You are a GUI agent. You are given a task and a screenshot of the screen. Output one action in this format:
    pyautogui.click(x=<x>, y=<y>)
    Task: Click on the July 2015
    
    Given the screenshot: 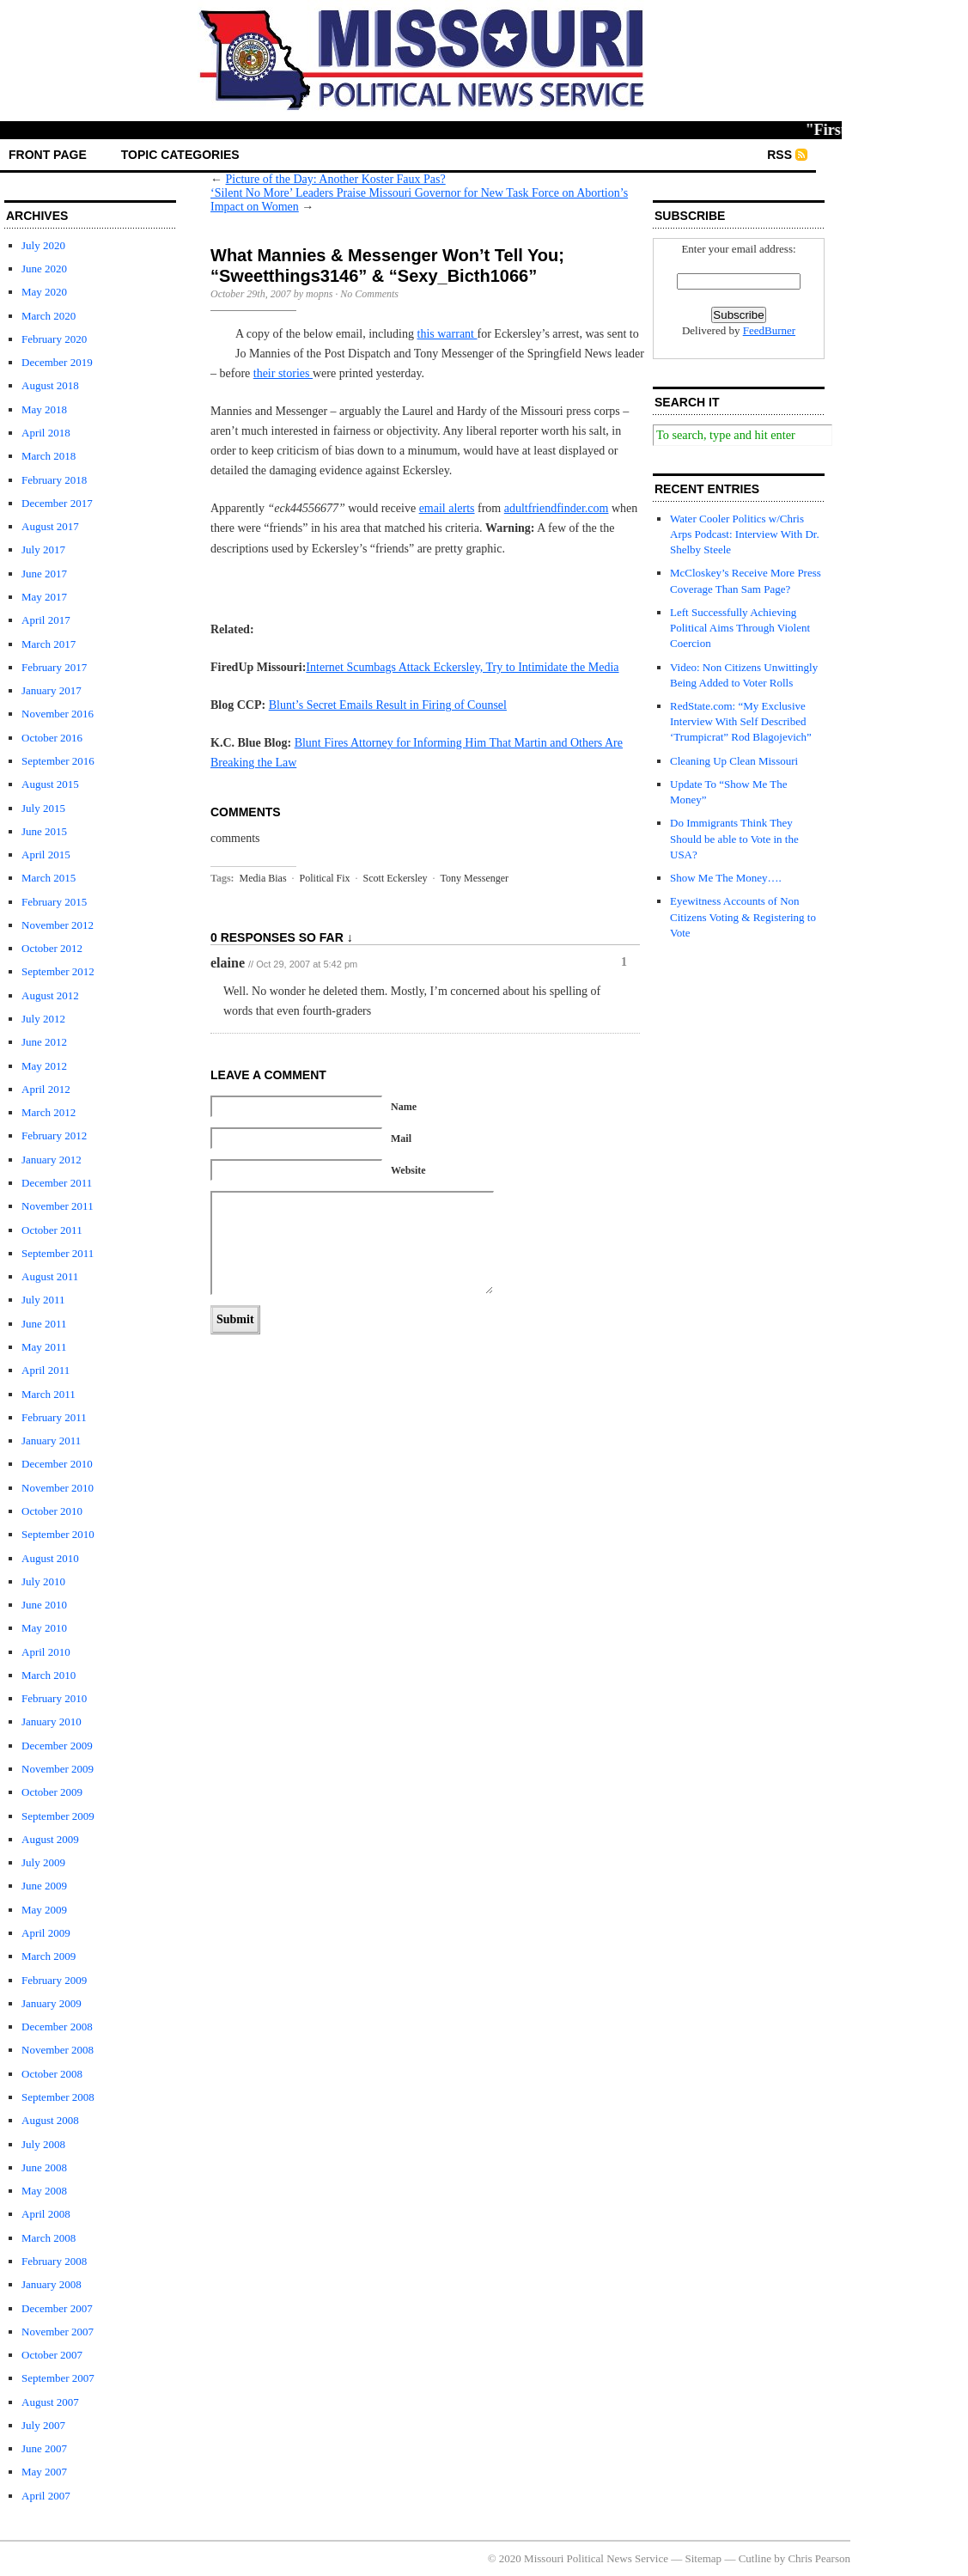 What is the action you would take?
    pyautogui.click(x=43, y=808)
    